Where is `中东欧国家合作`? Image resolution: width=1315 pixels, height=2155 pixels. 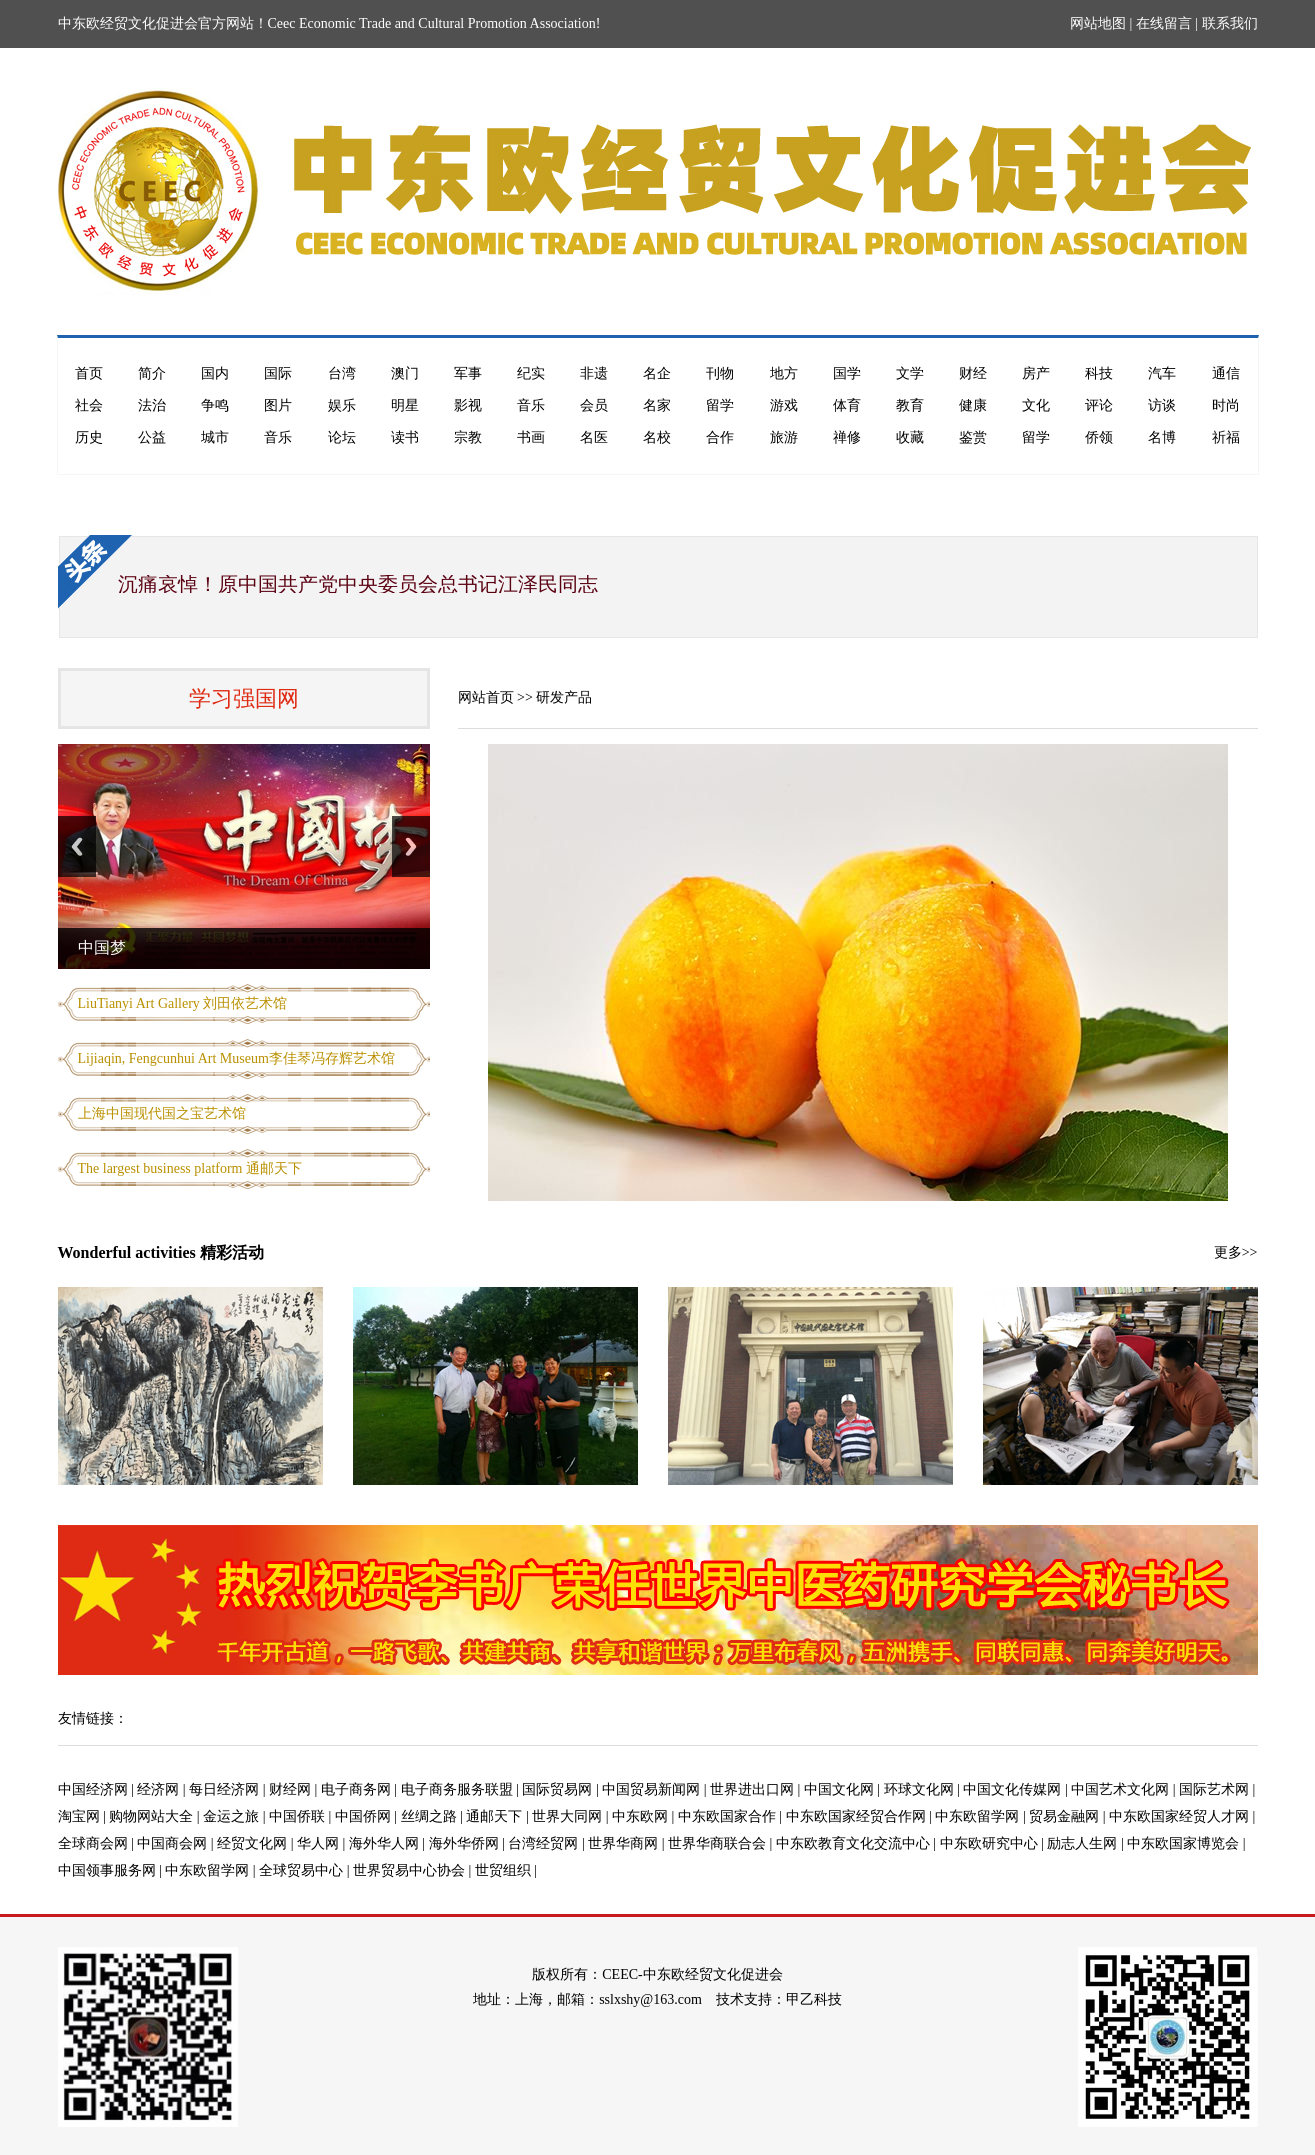
中东欧国家合作 is located at coordinates (727, 1816).